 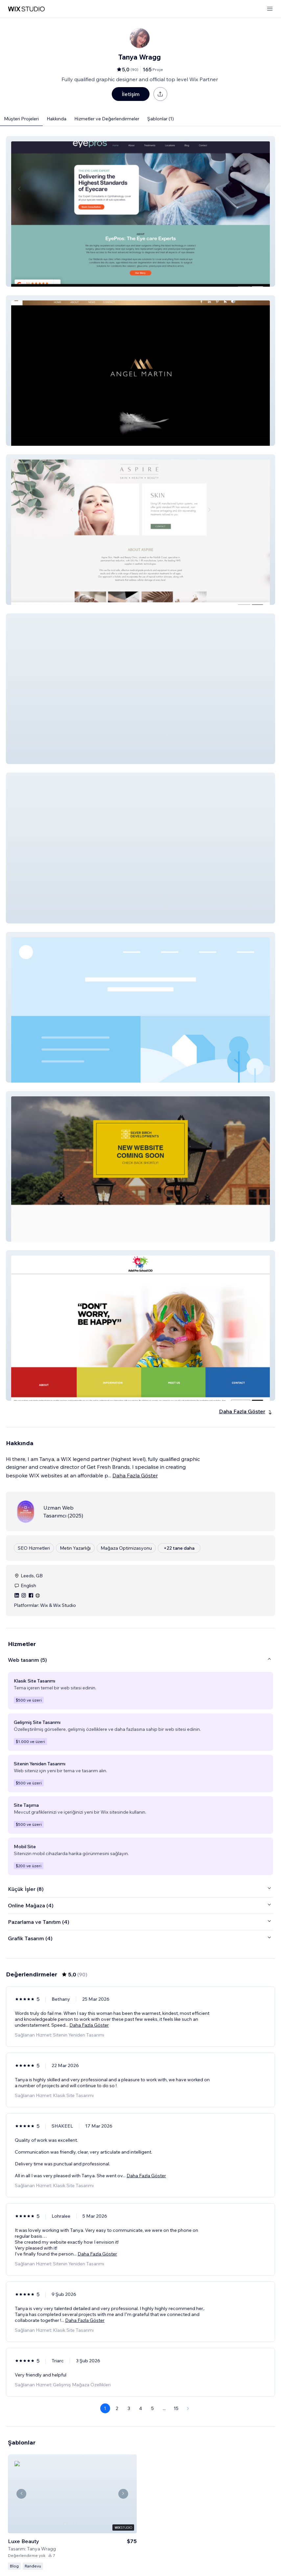 What do you see at coordinates (21, 119) in the screenshot?
I see `Müşteri Projeleri` at bounding box center [21, 119].